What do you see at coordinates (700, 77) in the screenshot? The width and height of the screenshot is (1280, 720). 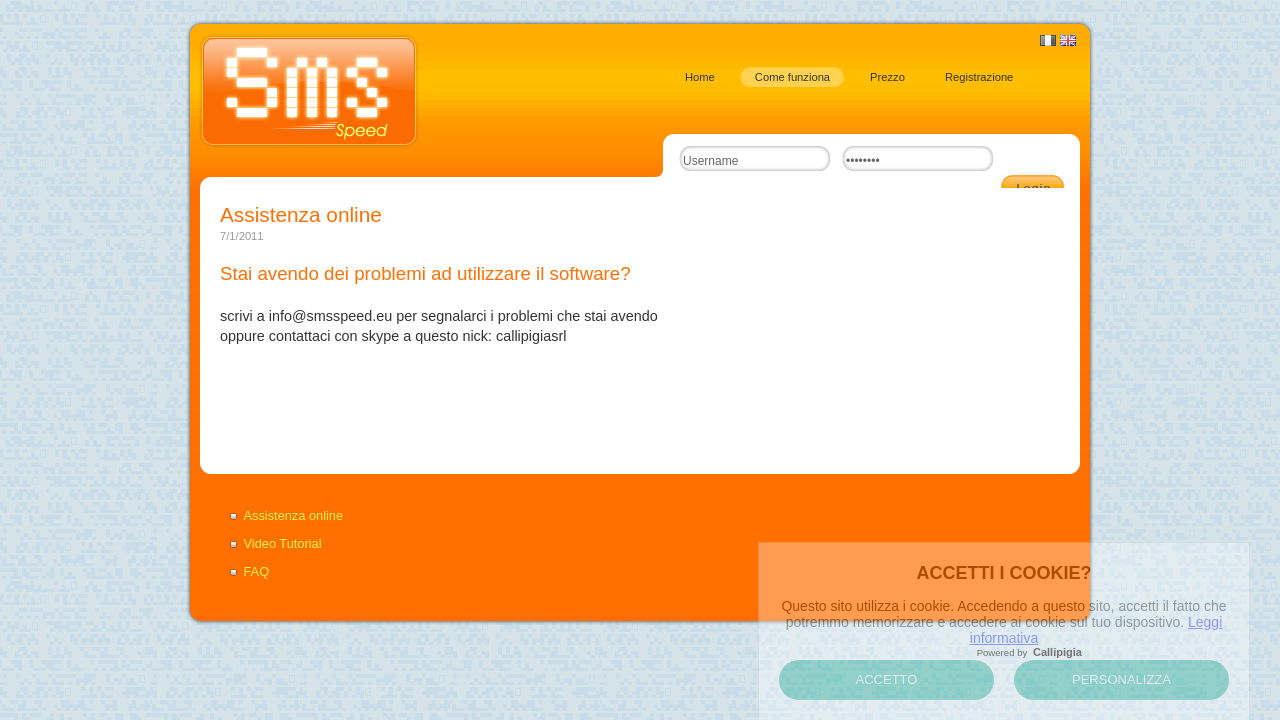 I see `Home` at bounding box center [700, 77].